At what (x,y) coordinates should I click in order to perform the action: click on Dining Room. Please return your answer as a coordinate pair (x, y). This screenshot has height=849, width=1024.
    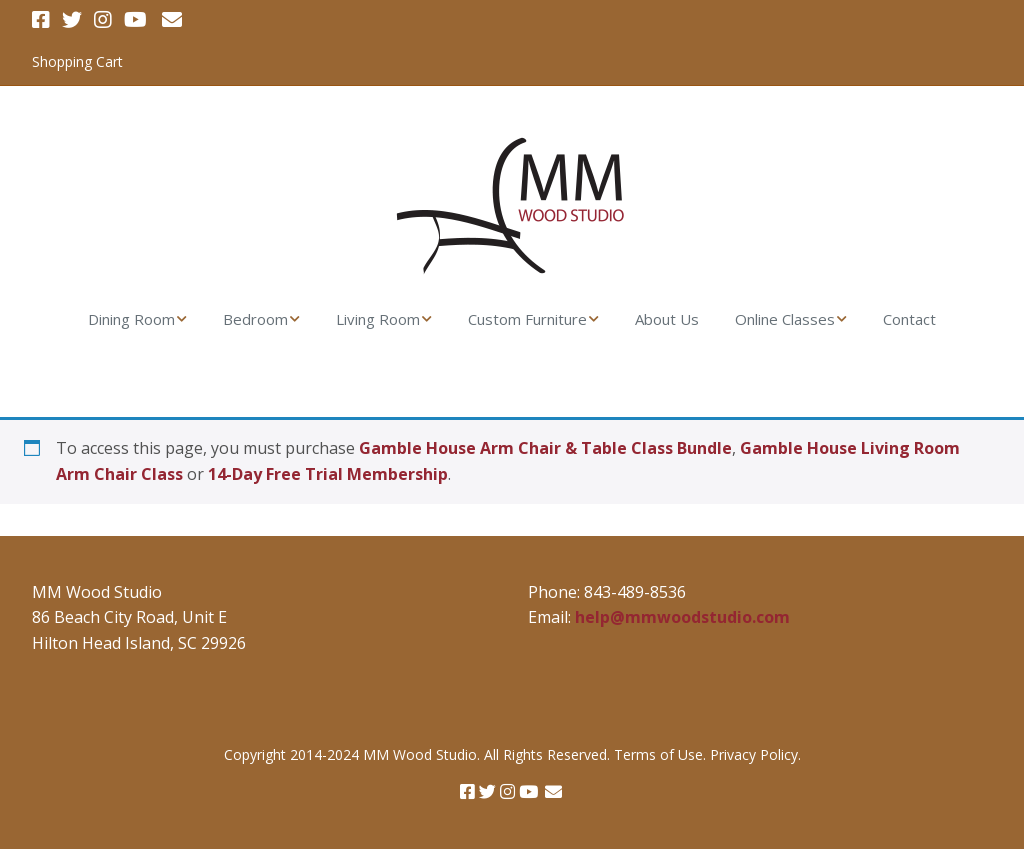
    Looking at the image, I should click on (131, 319).